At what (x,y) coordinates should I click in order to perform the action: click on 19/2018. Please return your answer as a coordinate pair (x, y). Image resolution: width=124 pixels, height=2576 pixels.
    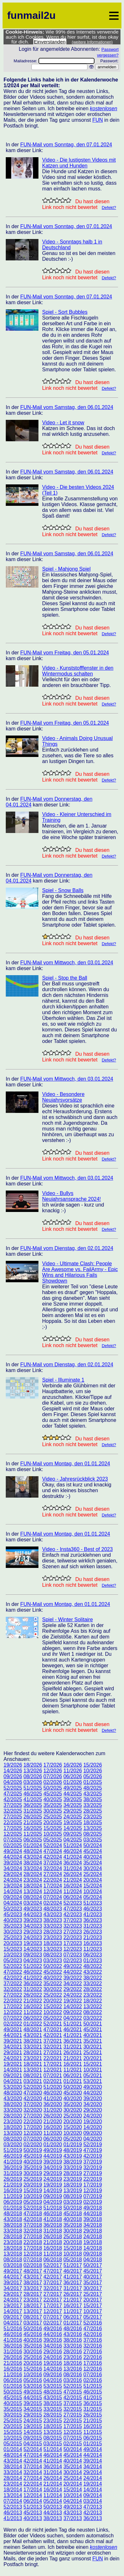
    Looking at the image, I should click on (92, 2242).